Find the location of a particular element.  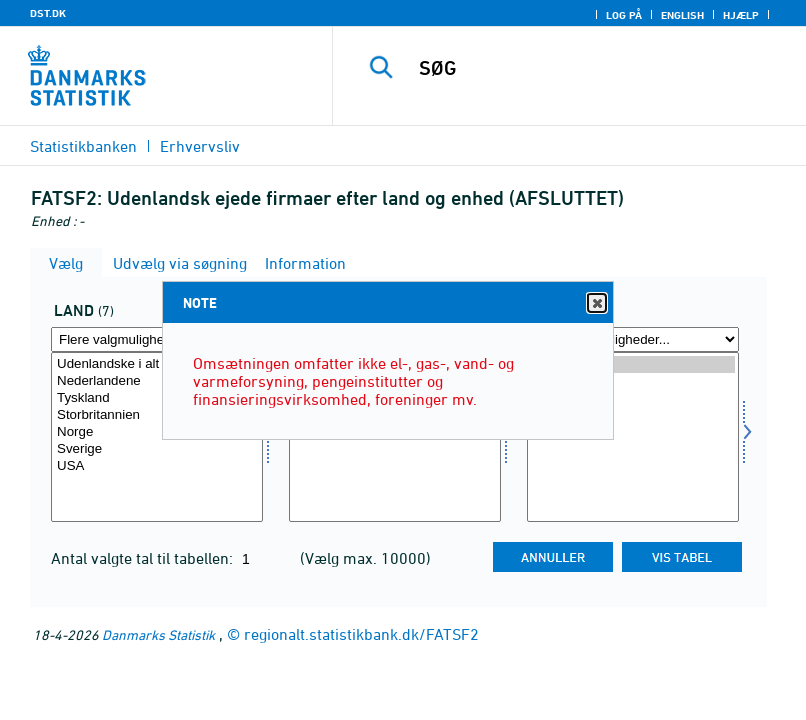

Tyskland is located at coordinates (157, 398).